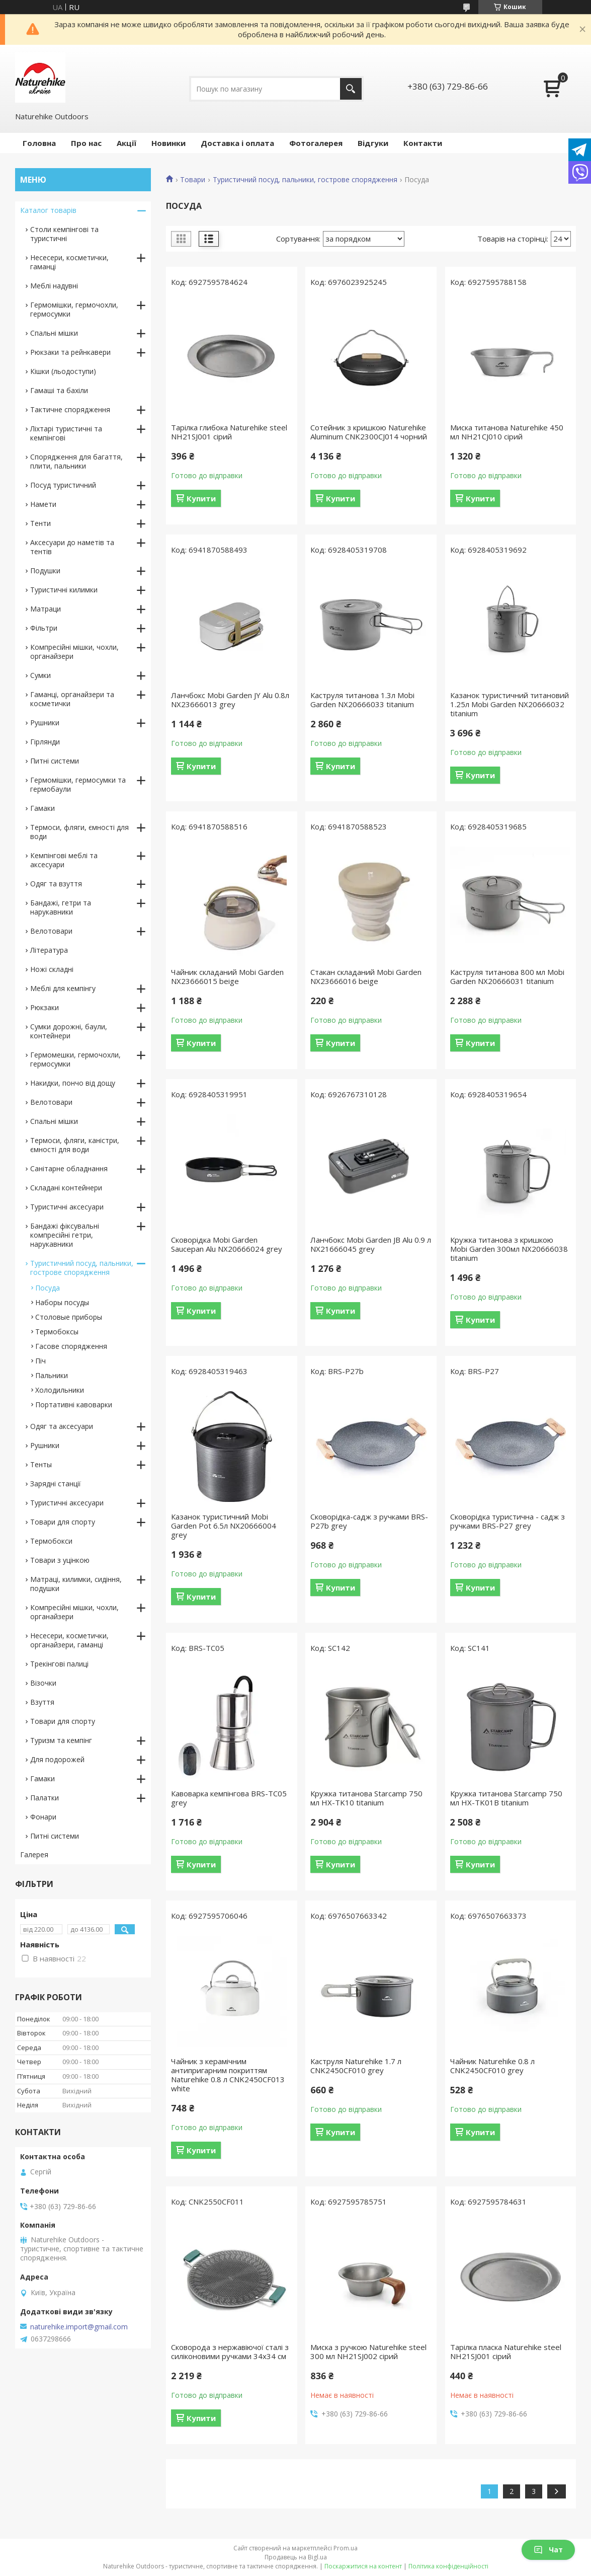 The width and height of the screenshot is (591, 2576). Describe the element at coordinates (61, 1426) in the screenshot. I see `Одяг та аксесуари` at that location.